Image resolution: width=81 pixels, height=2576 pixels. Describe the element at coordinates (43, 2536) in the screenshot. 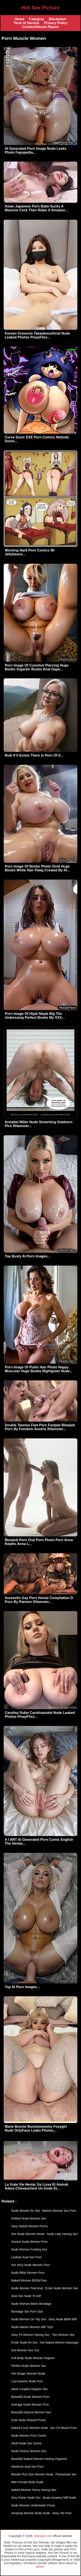

I see `hotzxgirl.com` at that location.